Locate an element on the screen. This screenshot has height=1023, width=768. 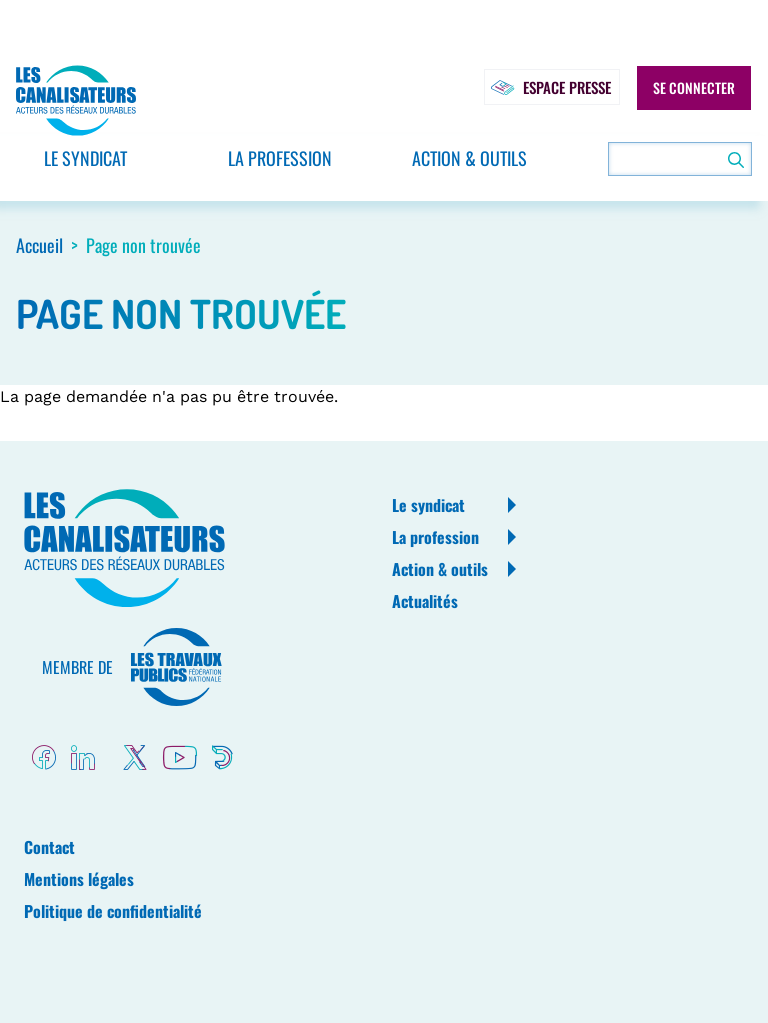
Espace presse is located at coordinates (546, 88).